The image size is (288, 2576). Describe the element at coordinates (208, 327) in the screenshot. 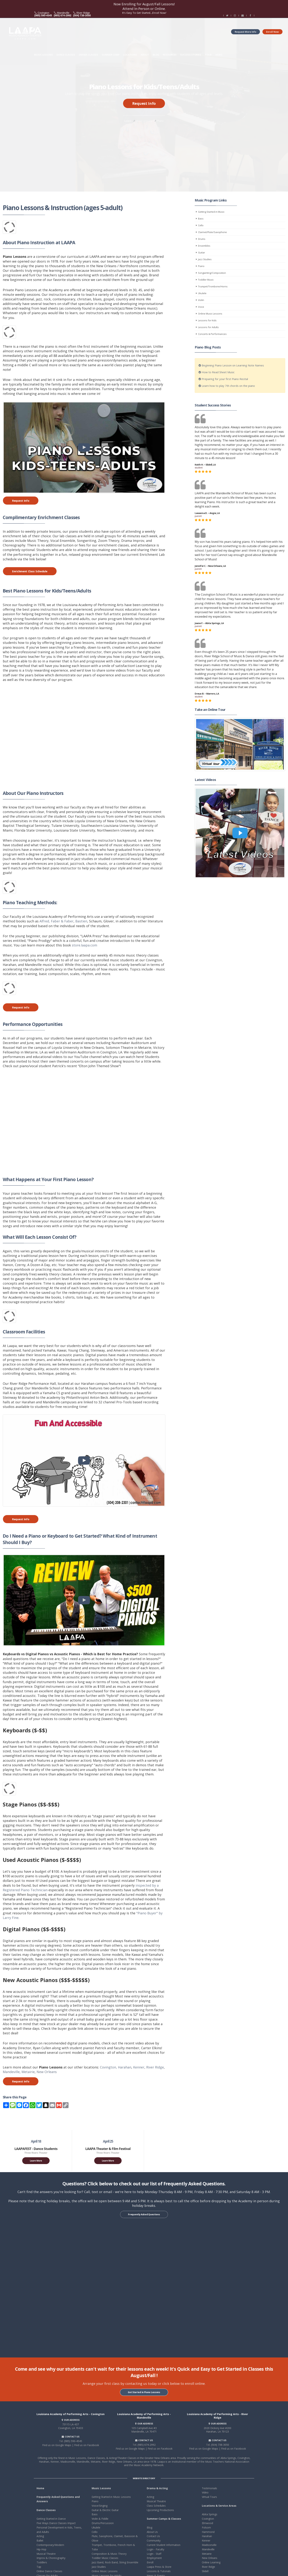

I see `Lessons for Adults` at that location.